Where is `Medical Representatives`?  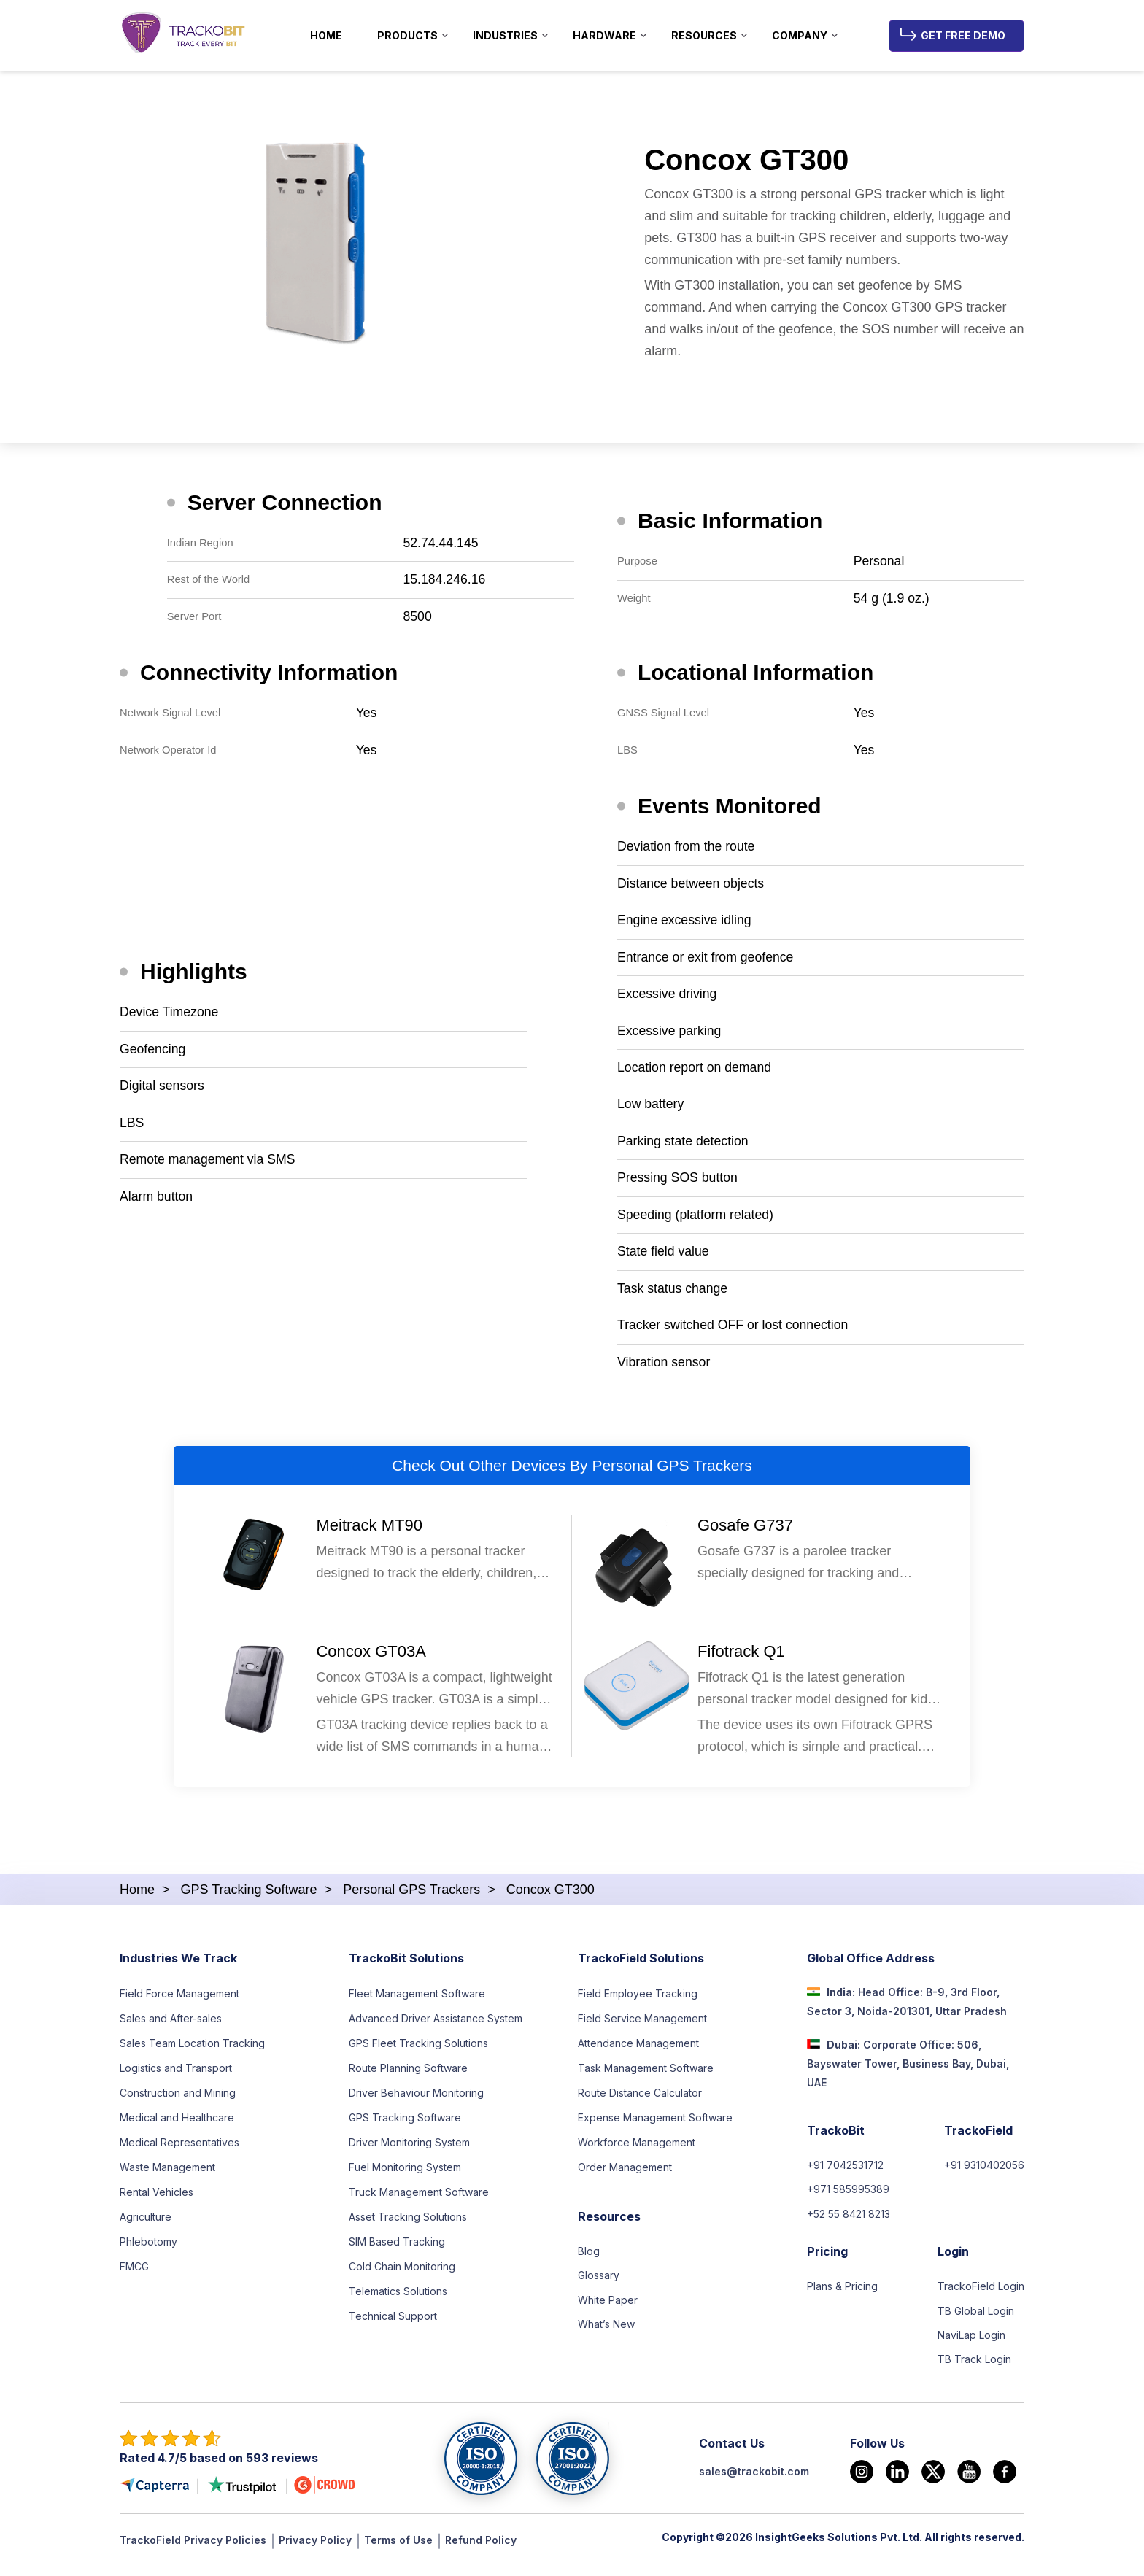 Medical Representatives is located at coordinates (179, 2150).